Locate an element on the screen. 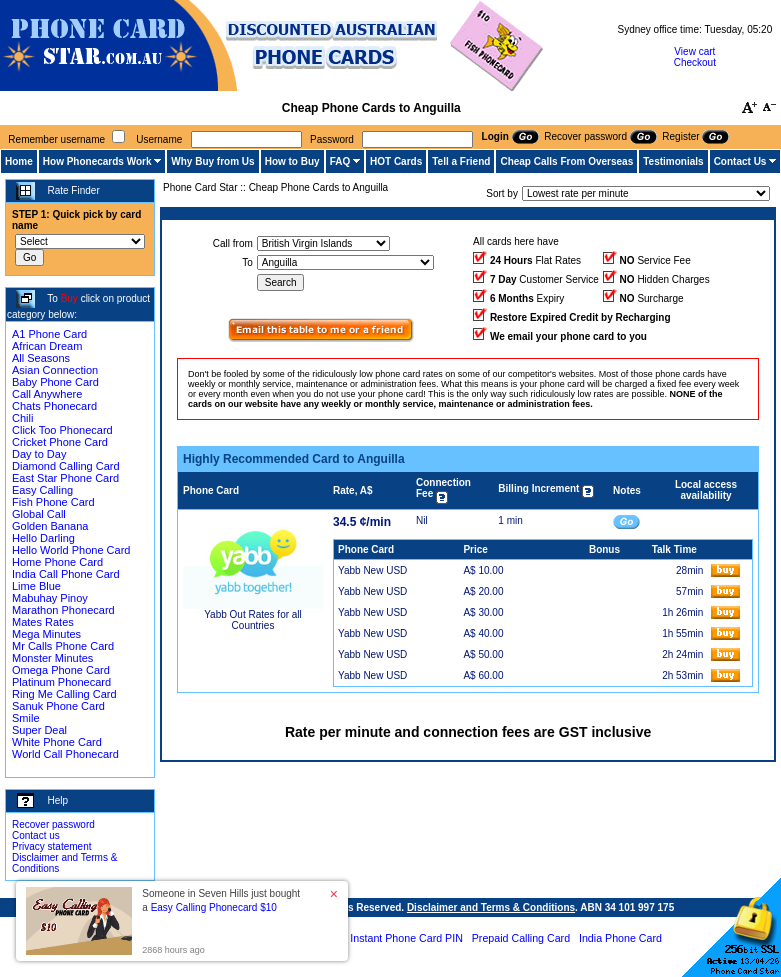  Contact Us is located at coordinates (740, 161).